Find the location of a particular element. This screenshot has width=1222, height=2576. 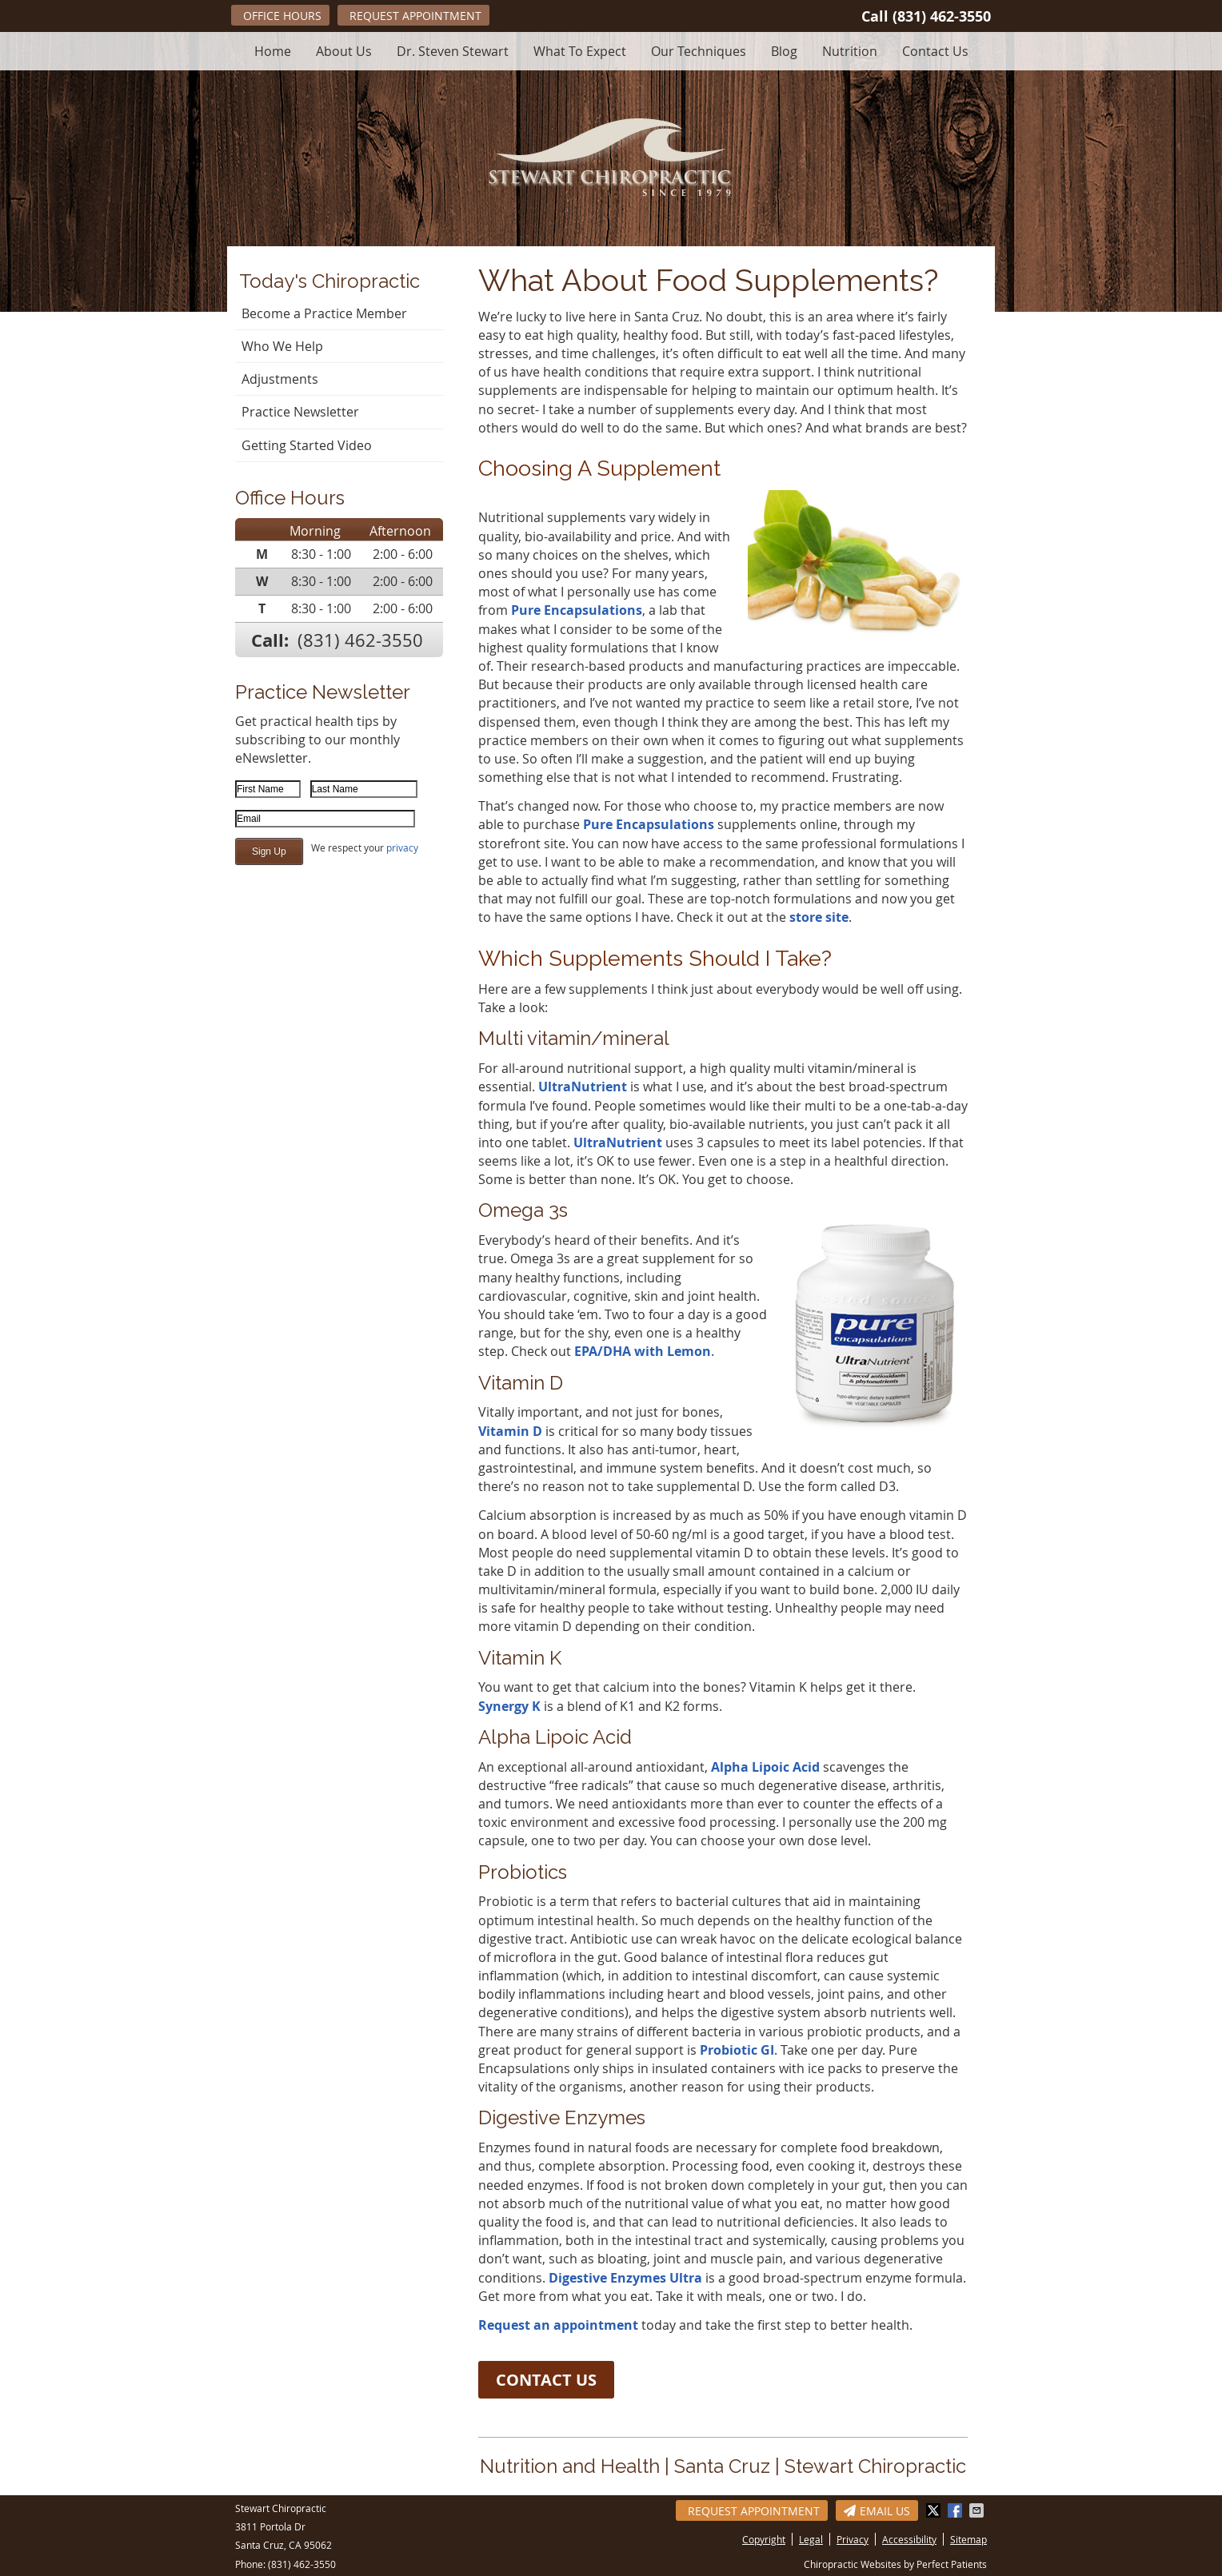

CONTACT US is located at coordinates (546, 2380).